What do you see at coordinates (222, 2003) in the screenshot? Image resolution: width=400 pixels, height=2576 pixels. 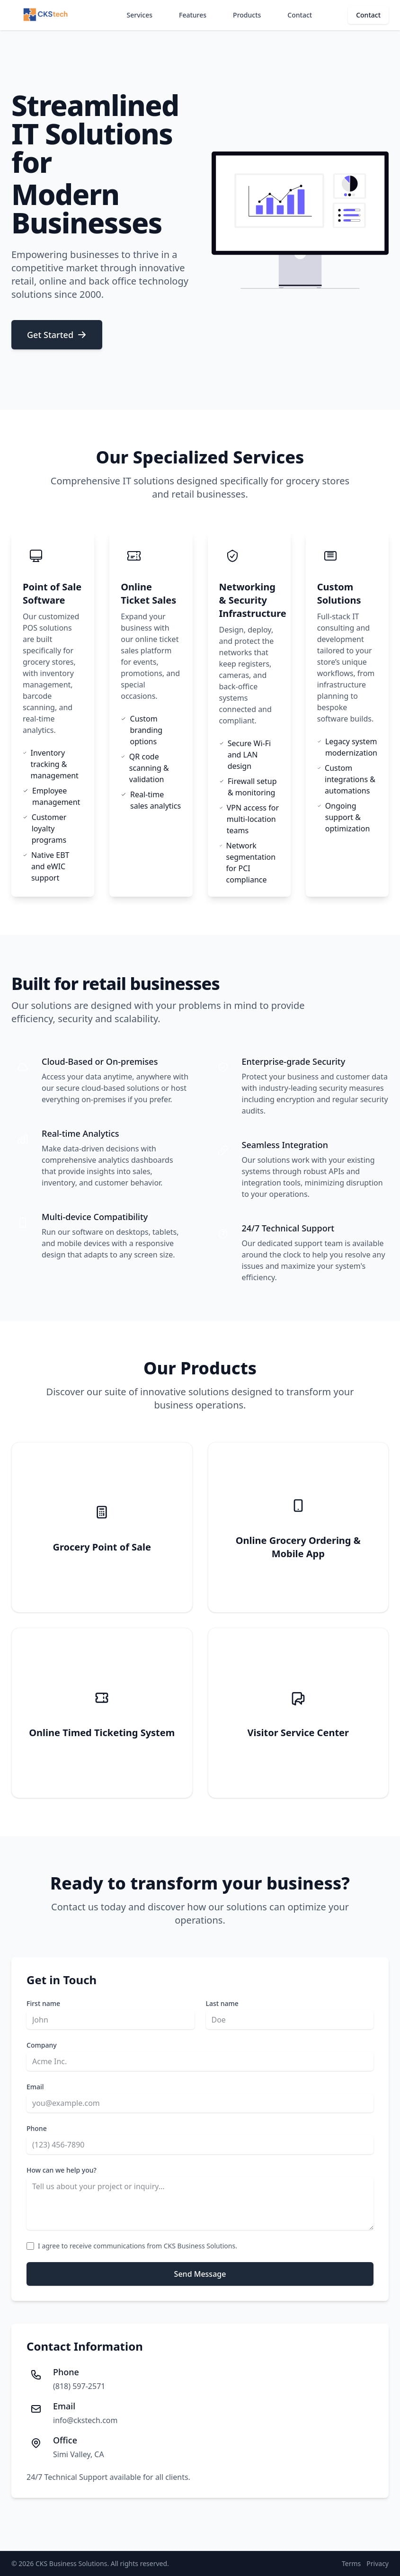 I see `Last name` at bounding box center [222, 2003].